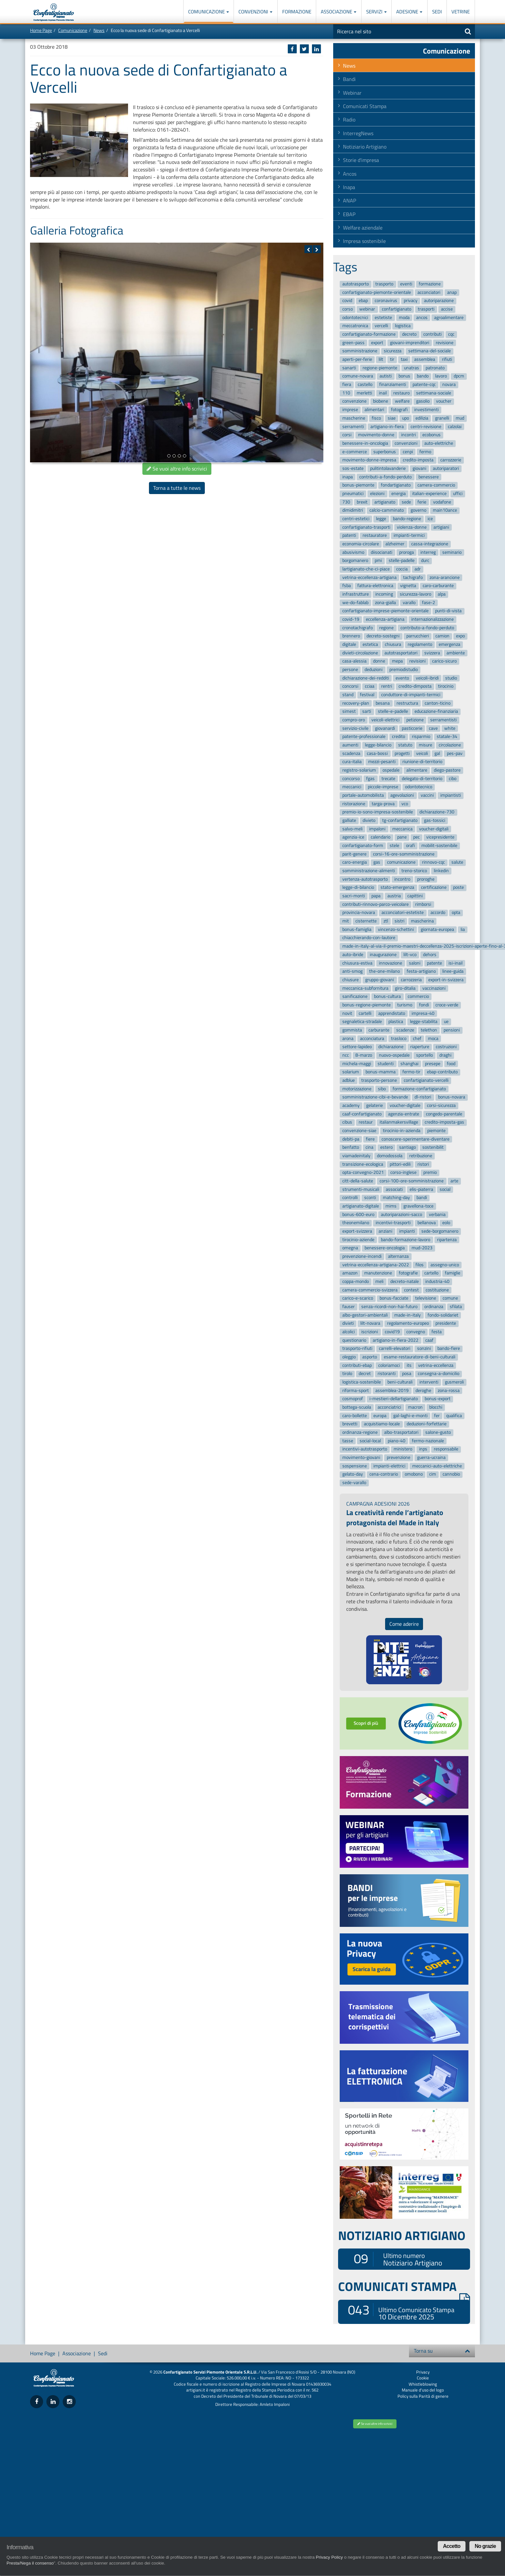  What do you see at coordinates (355, 1281) in the screenshot?
I see `coppa-mondo` at bounding box center [355, 1281].